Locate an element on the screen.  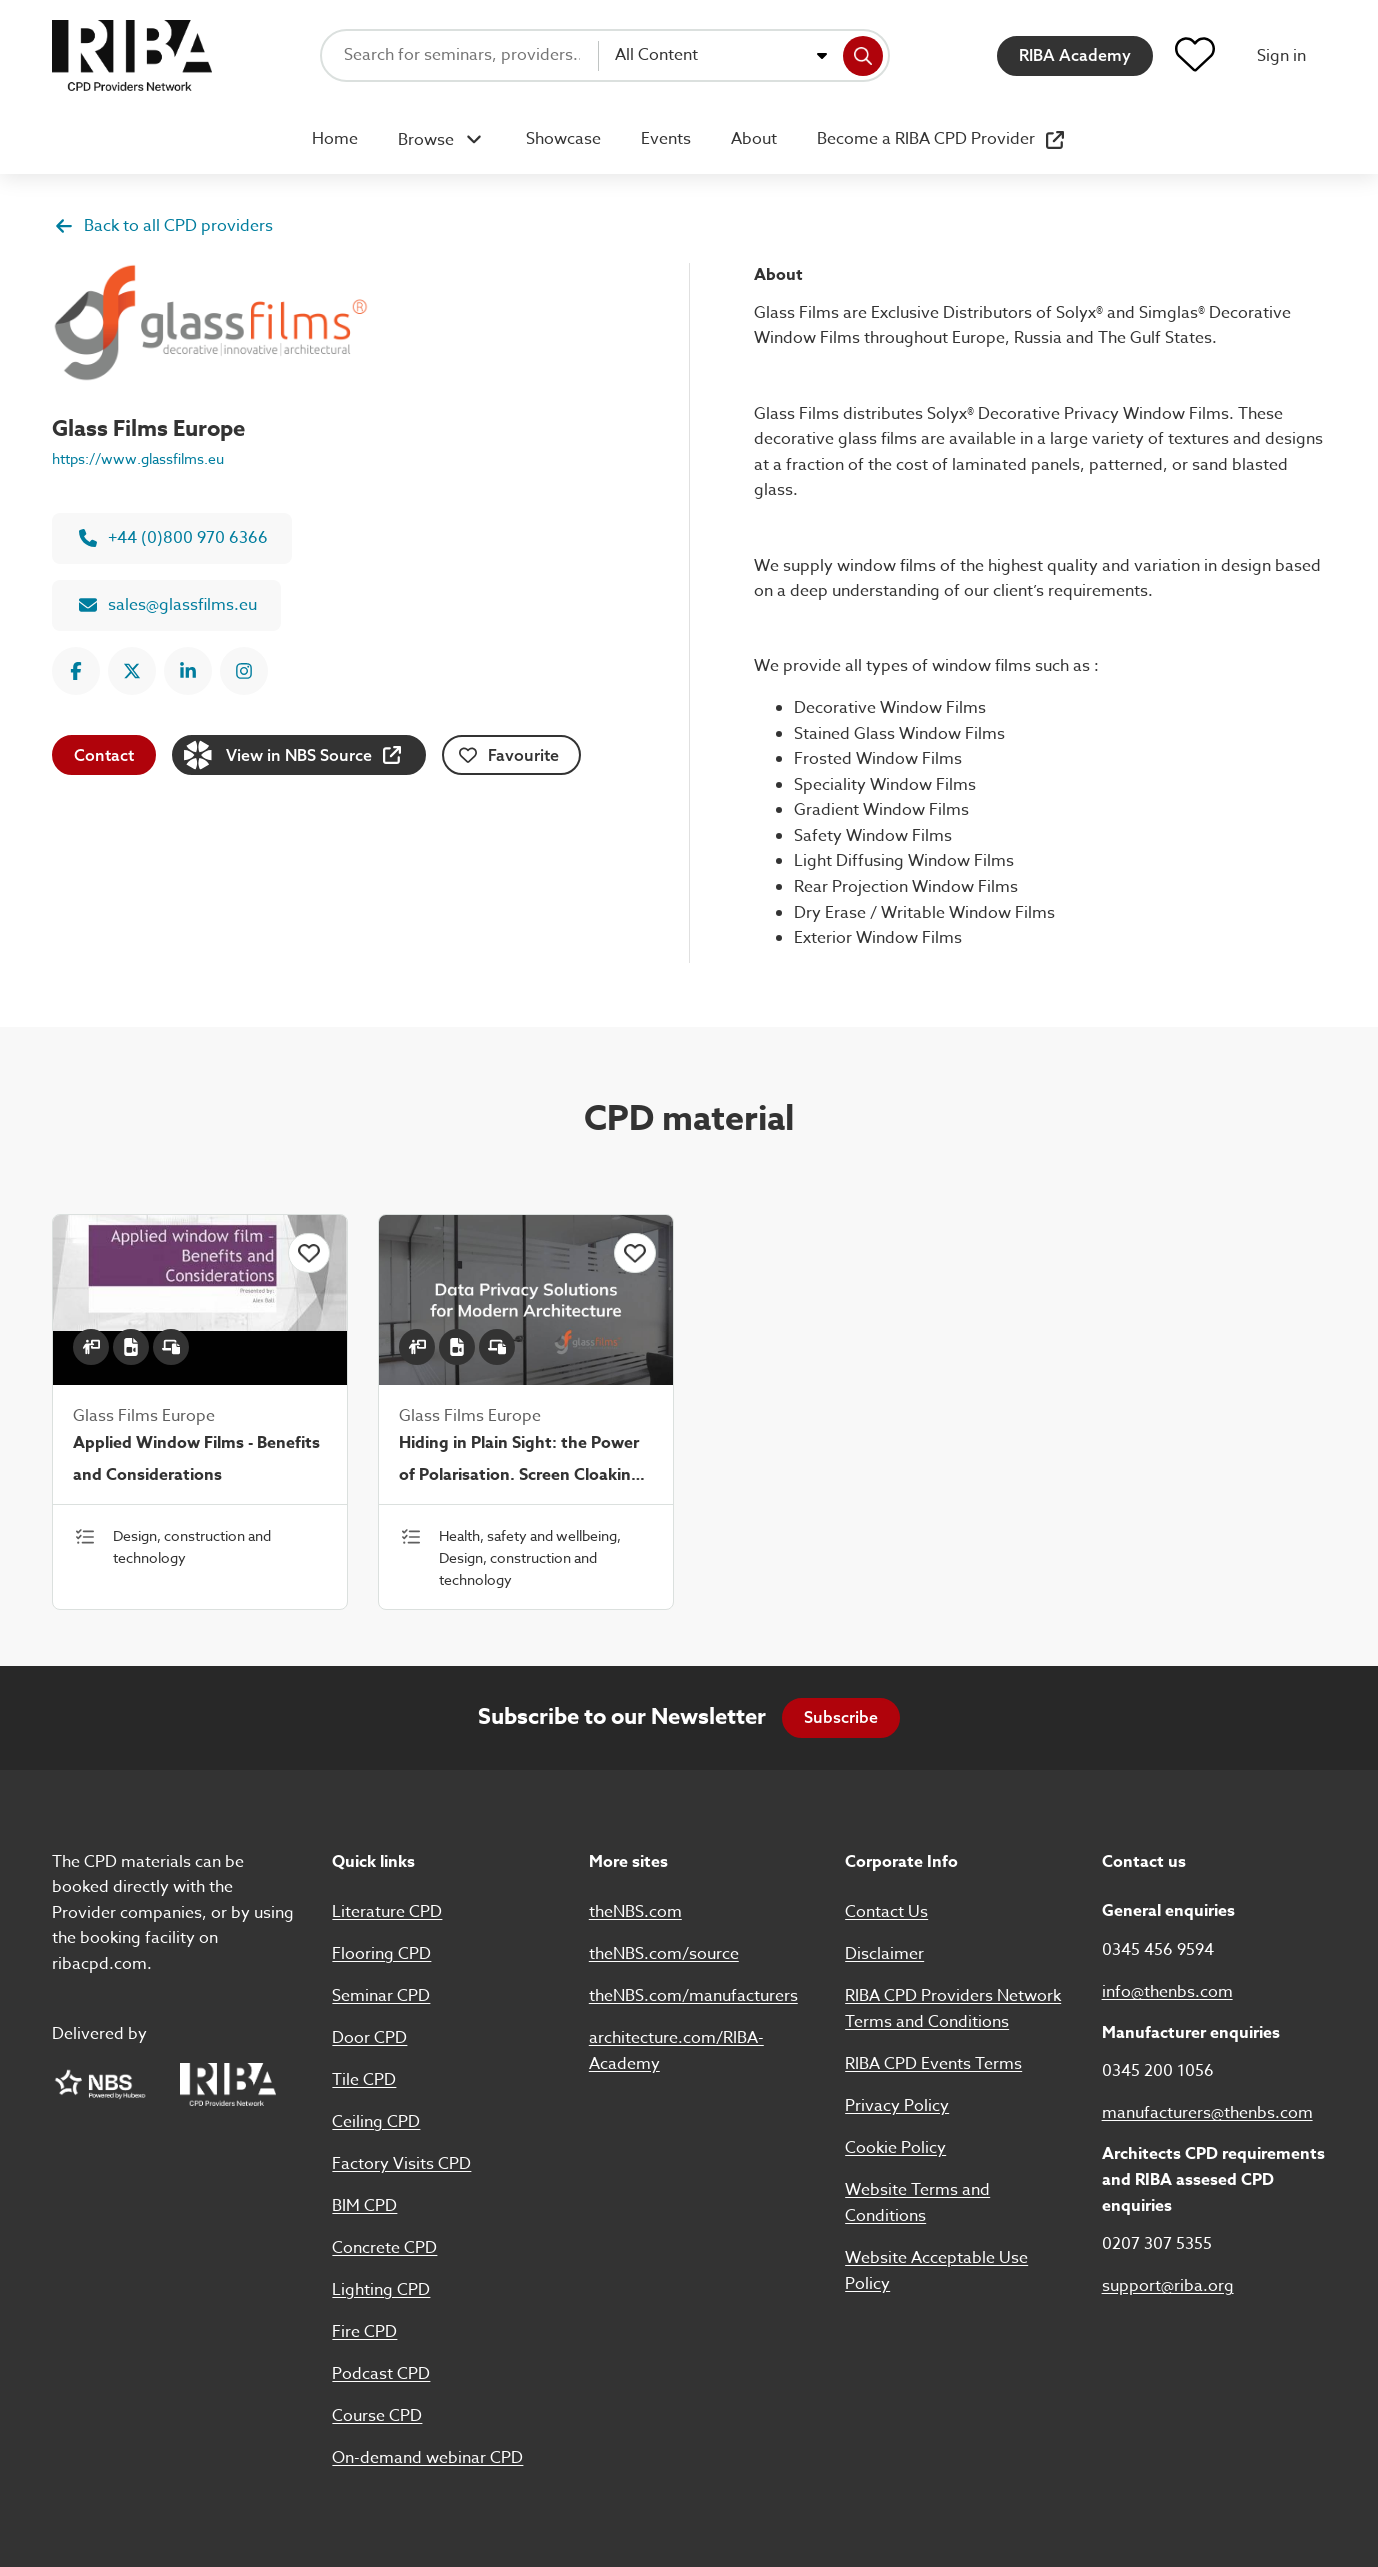
Seminar CPD is located at coordinates (381, 1996).